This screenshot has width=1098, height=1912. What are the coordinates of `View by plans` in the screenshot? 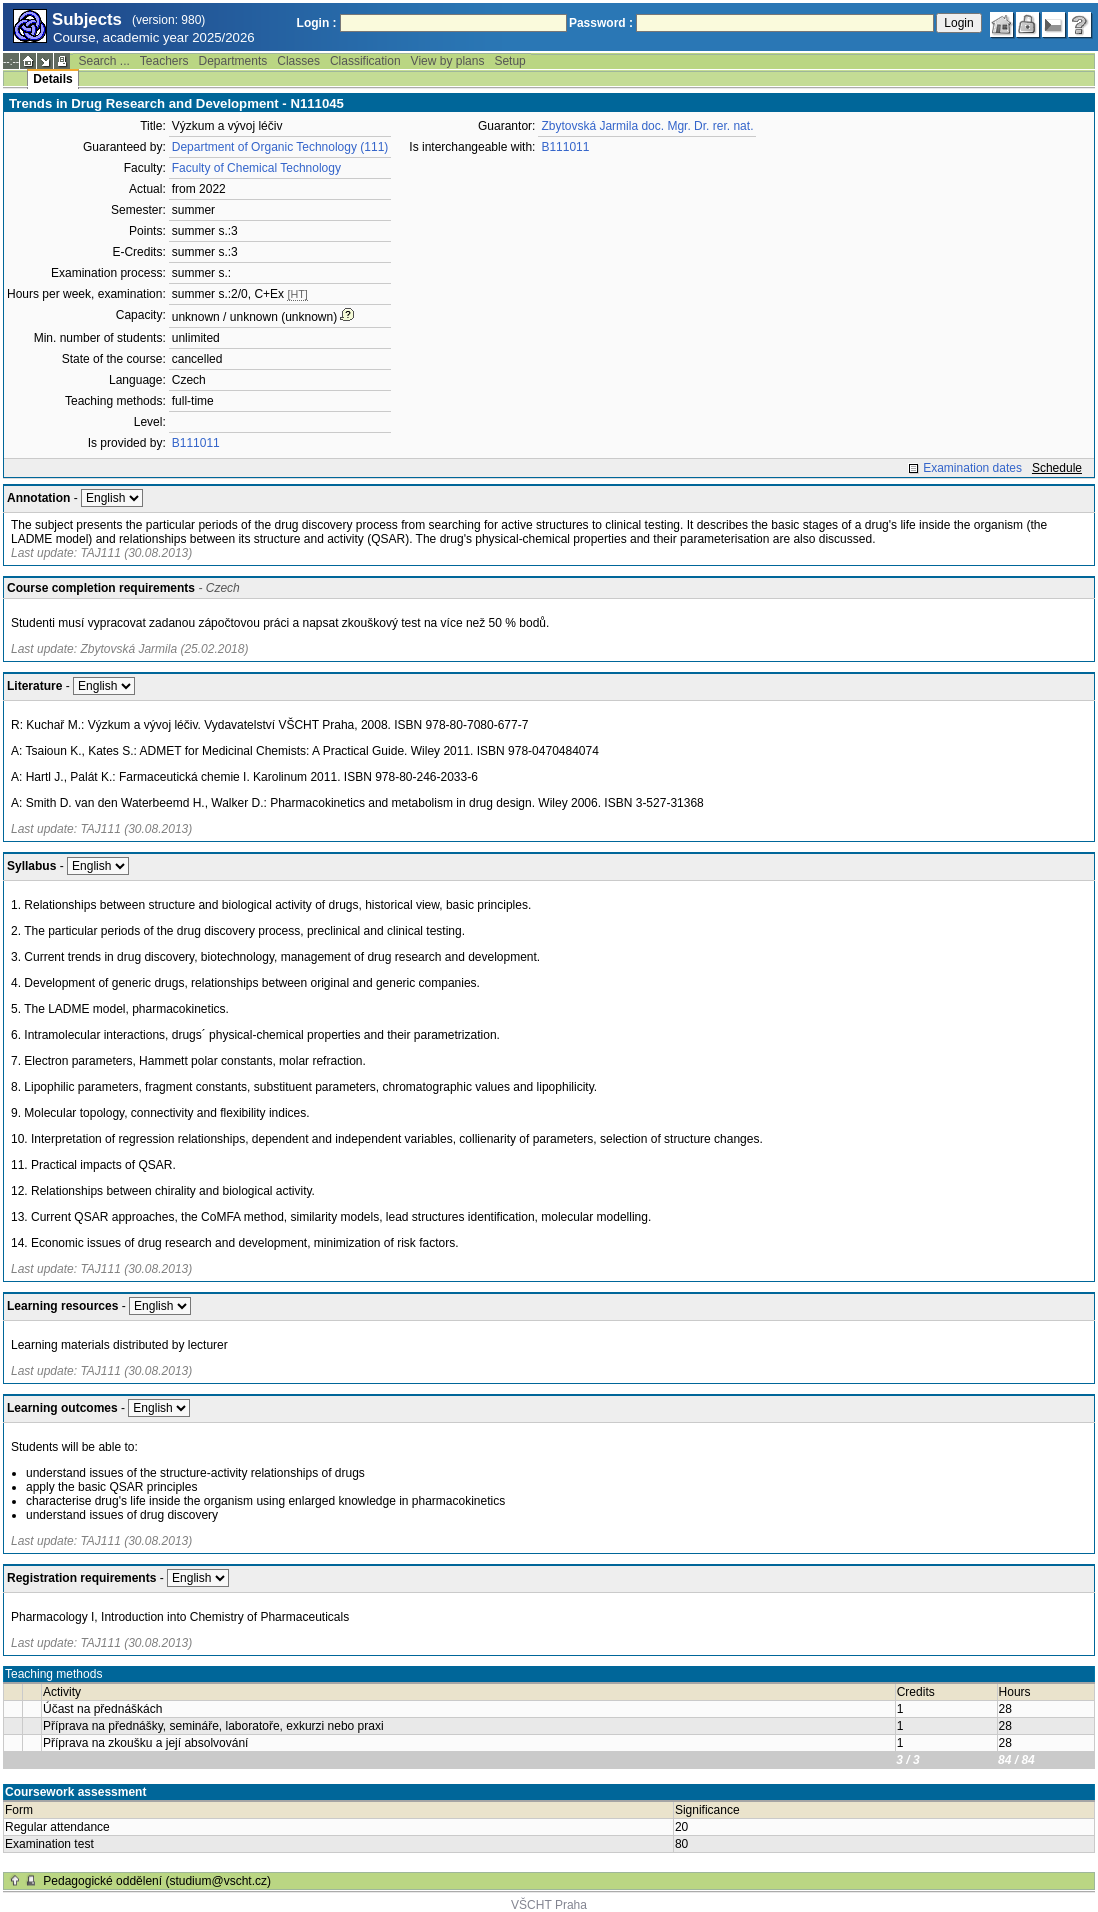 It's located at (448, 61).